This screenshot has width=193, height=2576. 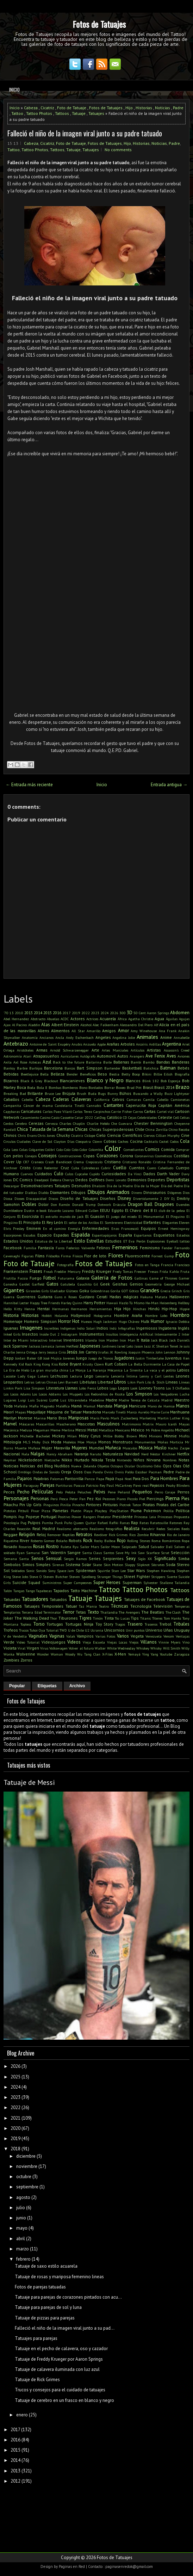 What do you see at coordinates (111, 1400) in the screenshot?
I see `Madre` at bounding box center [111, 1400].